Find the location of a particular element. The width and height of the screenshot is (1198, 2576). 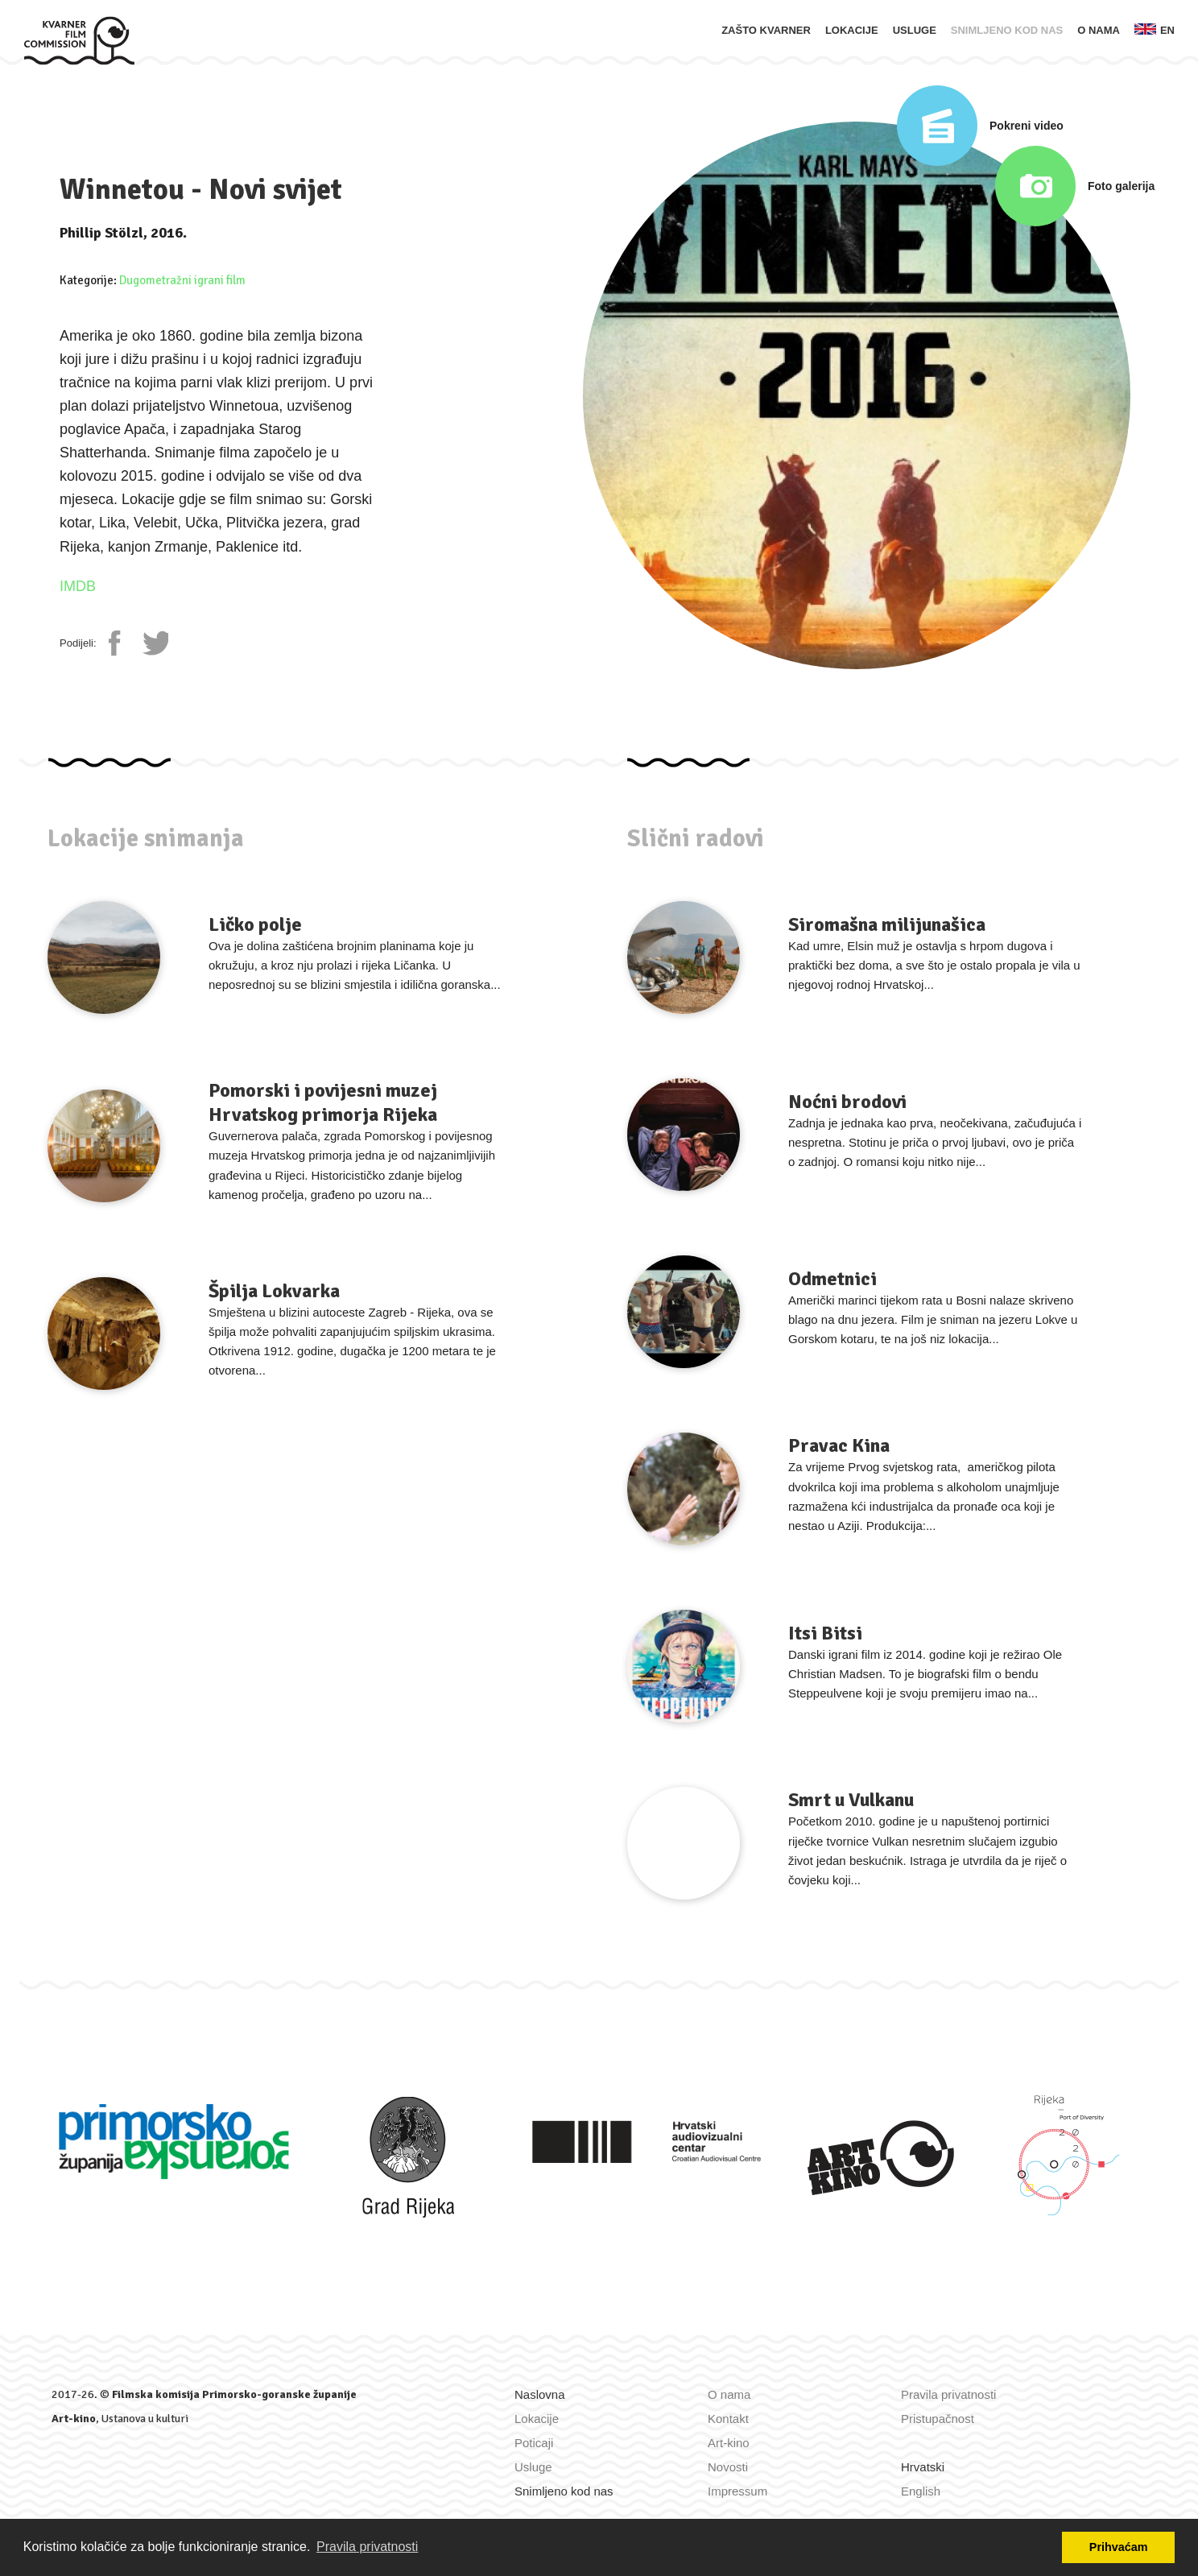

Kontakt is located at coordinates (728, 2418).